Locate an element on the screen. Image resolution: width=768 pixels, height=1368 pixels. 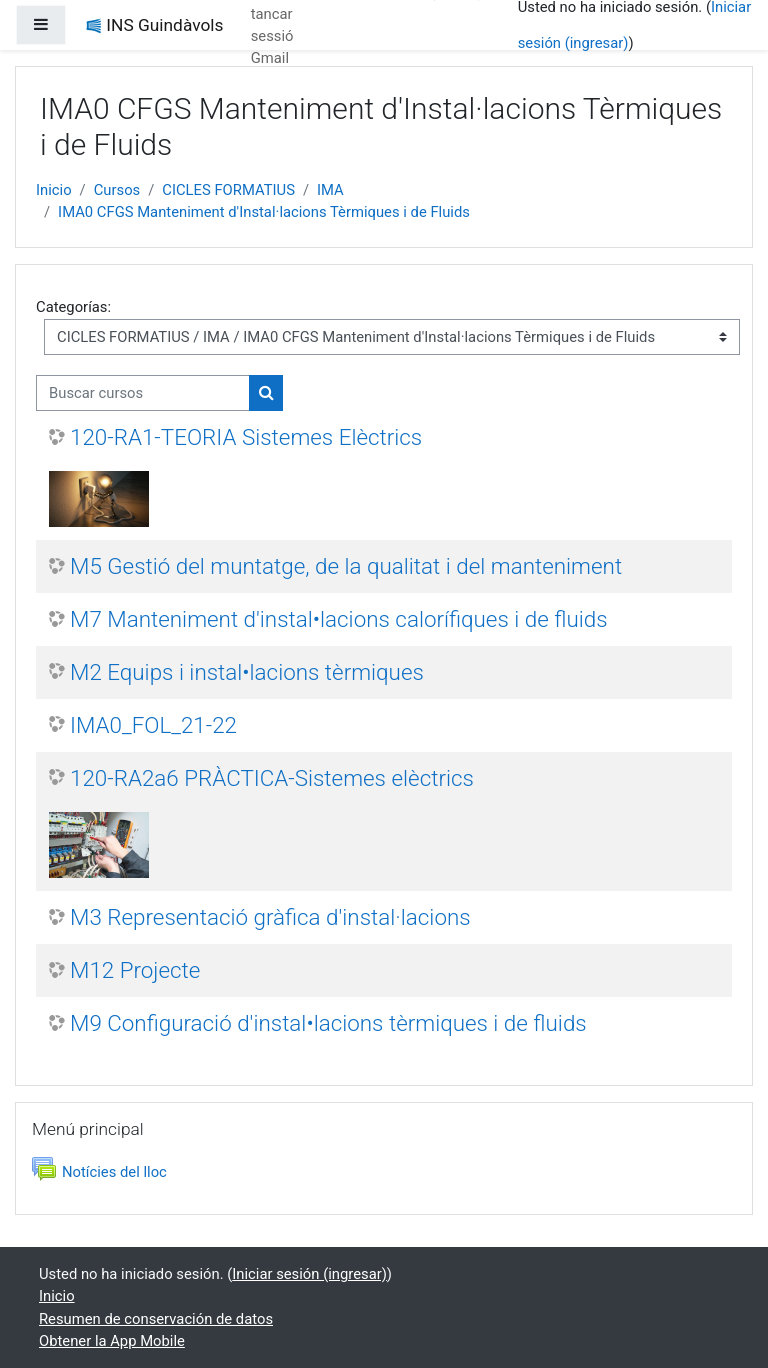
IMA0_FOL_21-22 is located at coordinates (153, 725).